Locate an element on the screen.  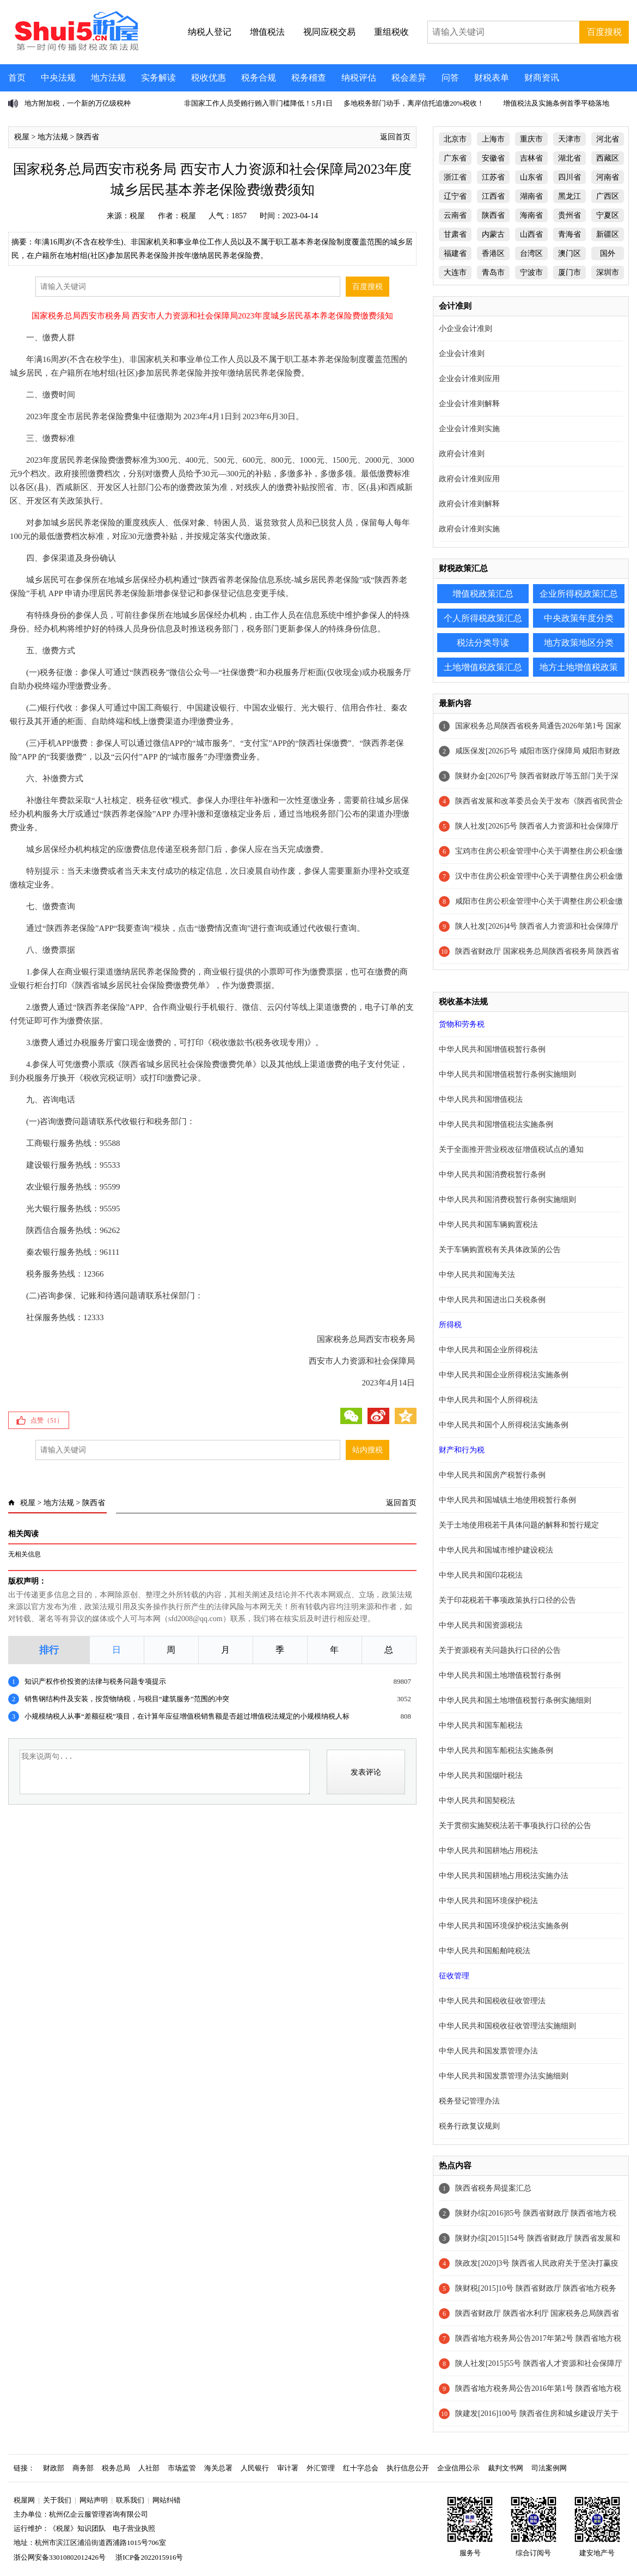
中华人民共和国环境保护税法 is located at coordinates (488, 1901).